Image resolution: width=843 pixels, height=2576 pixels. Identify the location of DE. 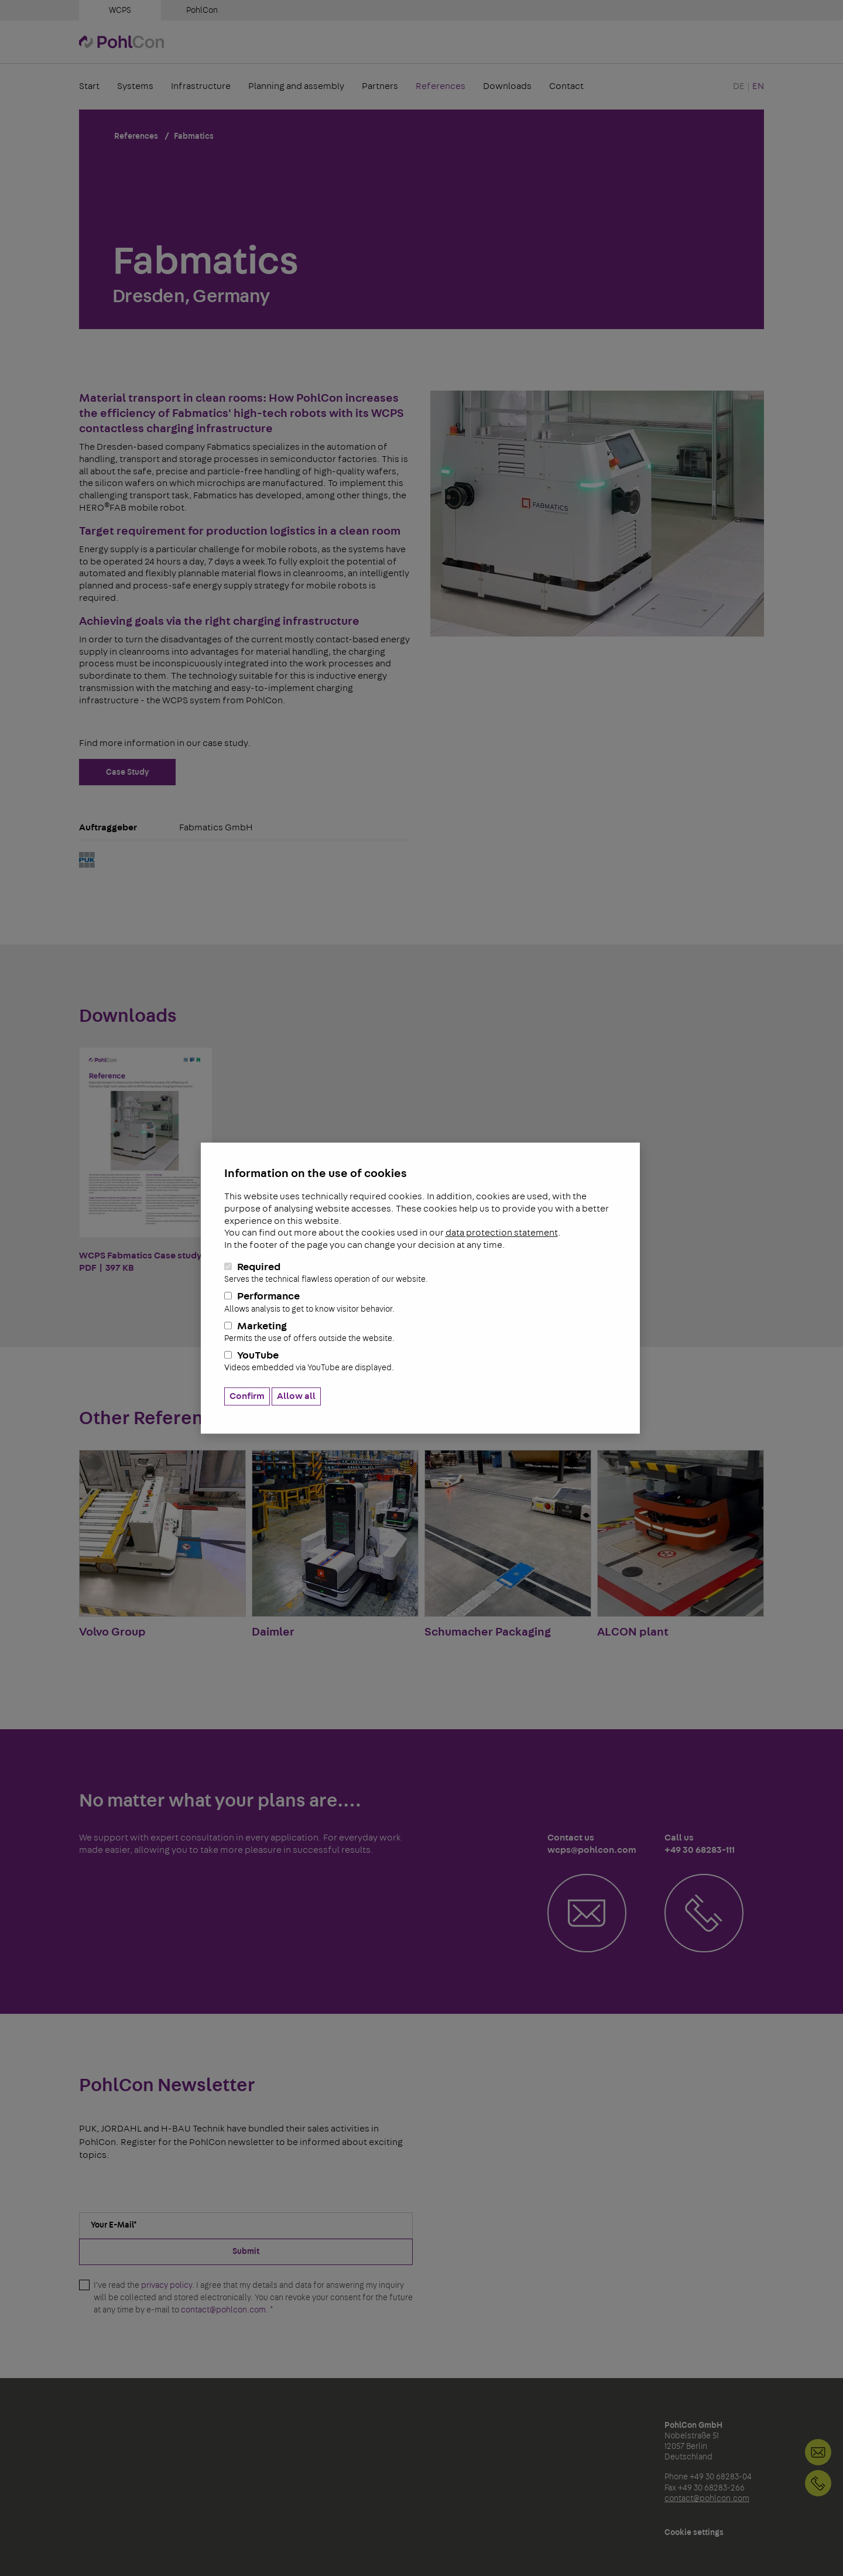
(739, 87).